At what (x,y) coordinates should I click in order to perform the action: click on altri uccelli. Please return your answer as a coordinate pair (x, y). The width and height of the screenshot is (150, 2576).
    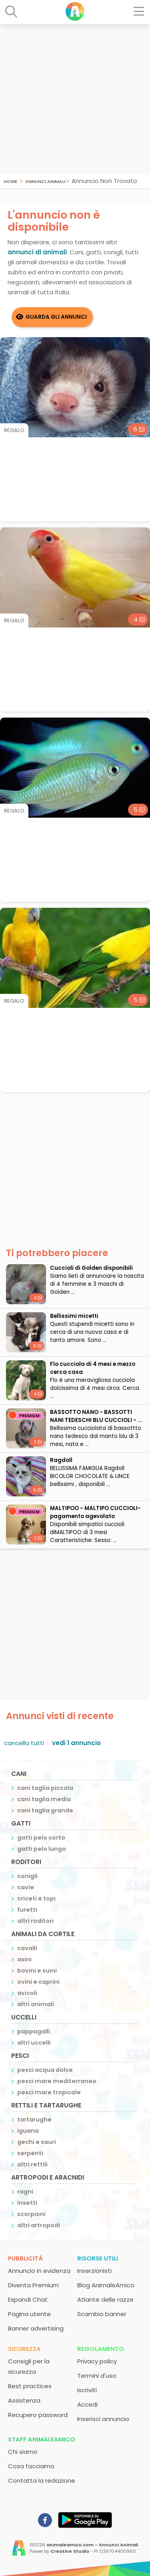
    Looking at the image, I should click on (34, 2043).